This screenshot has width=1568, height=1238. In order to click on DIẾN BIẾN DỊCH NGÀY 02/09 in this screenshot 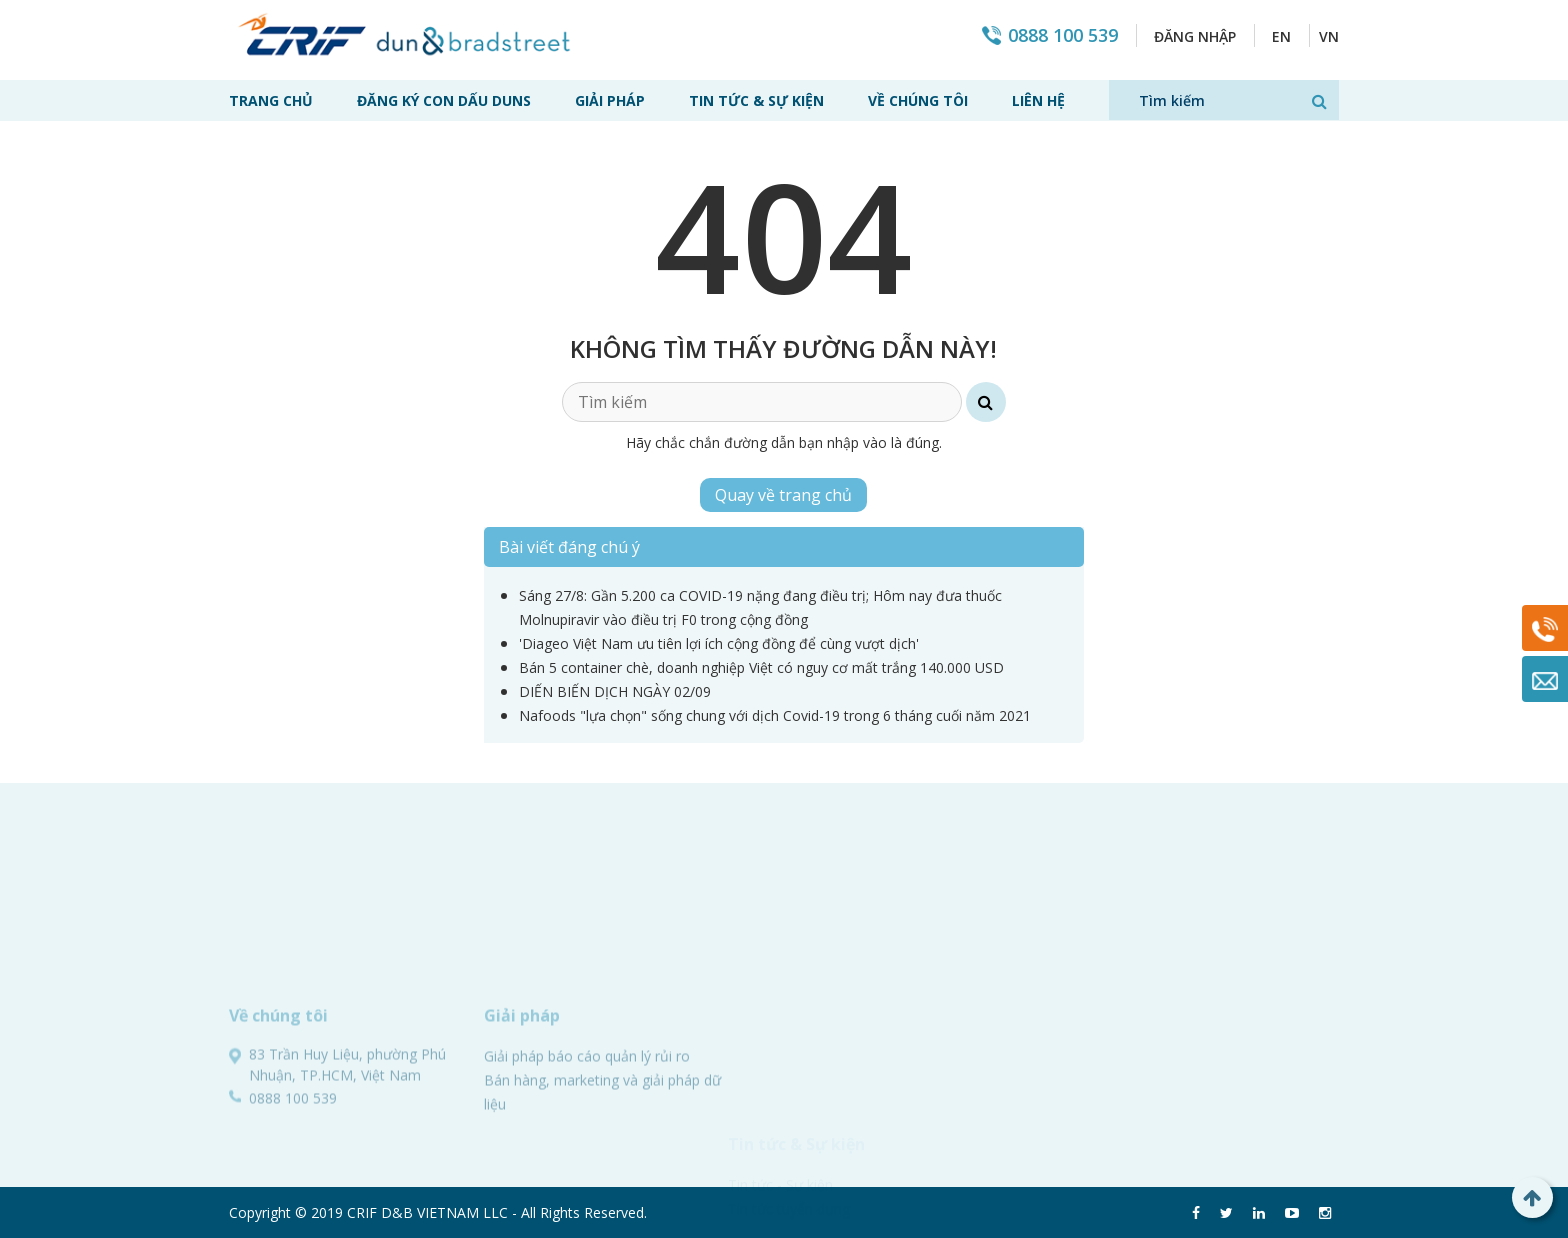, I will do `click(615, 691)`.